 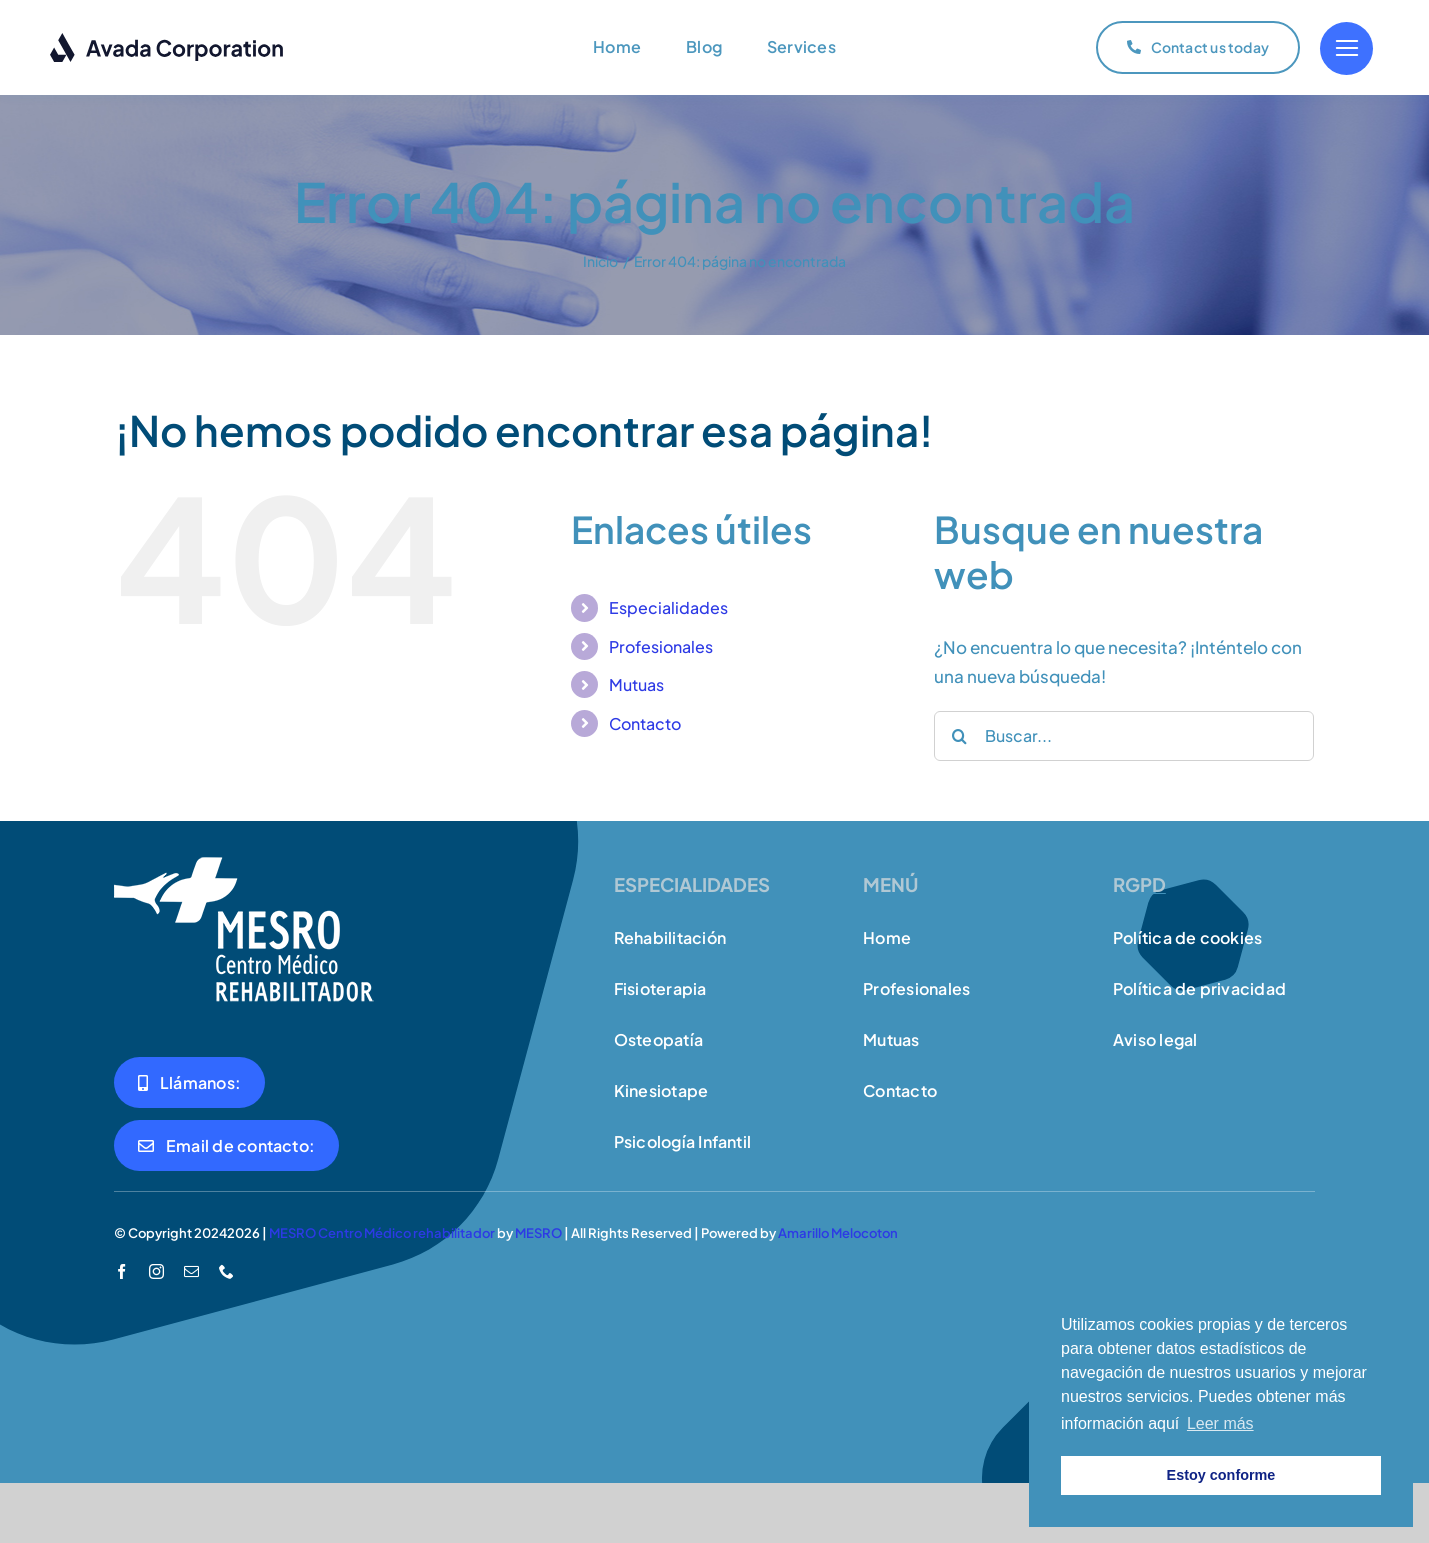 I want to click on Mutuas, so click(x=636, y=684).